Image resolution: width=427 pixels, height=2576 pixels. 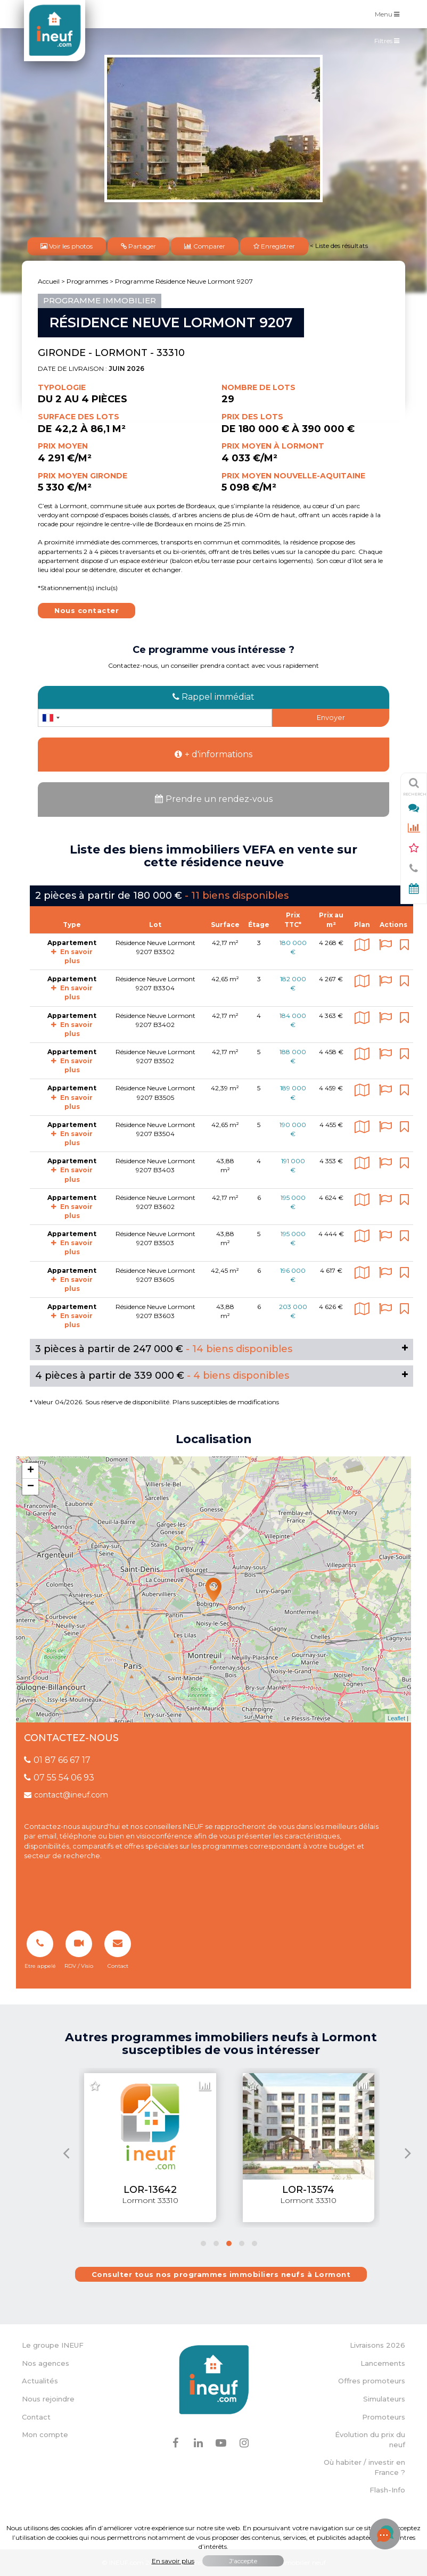 I want to click on < Liste des résultats, so click(x=339, y=246).